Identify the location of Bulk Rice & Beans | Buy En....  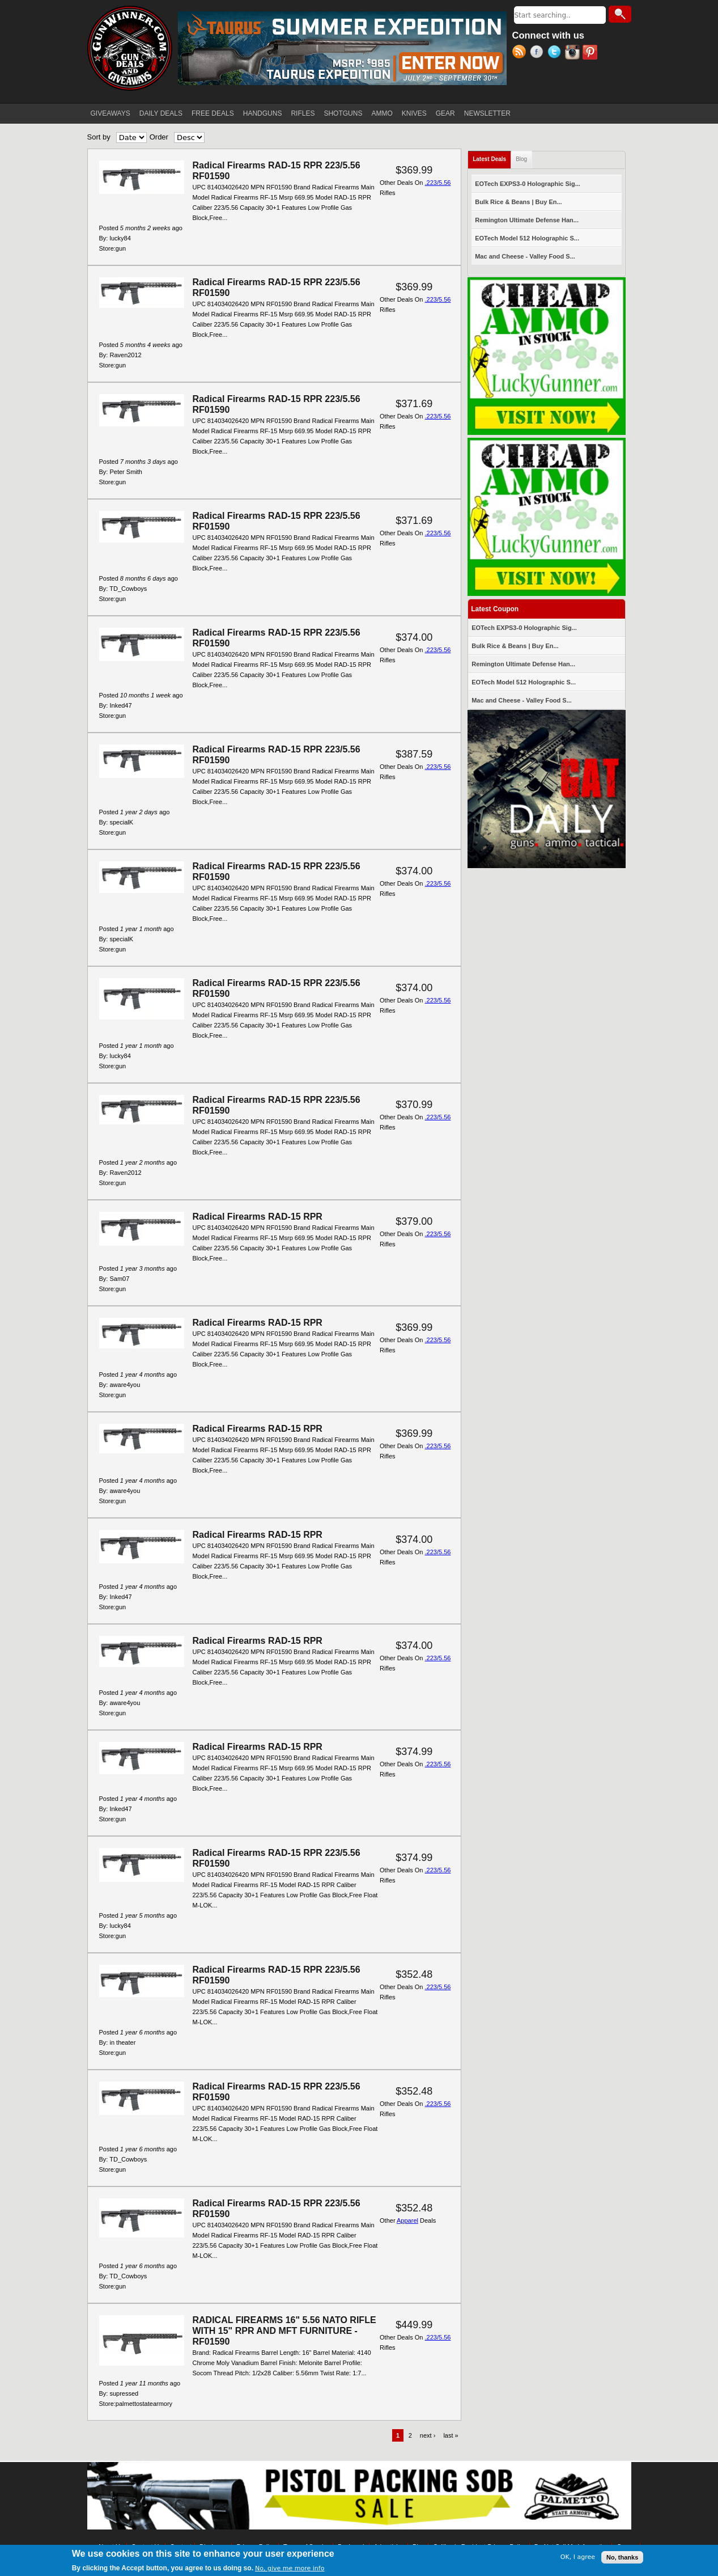
(518, 201).